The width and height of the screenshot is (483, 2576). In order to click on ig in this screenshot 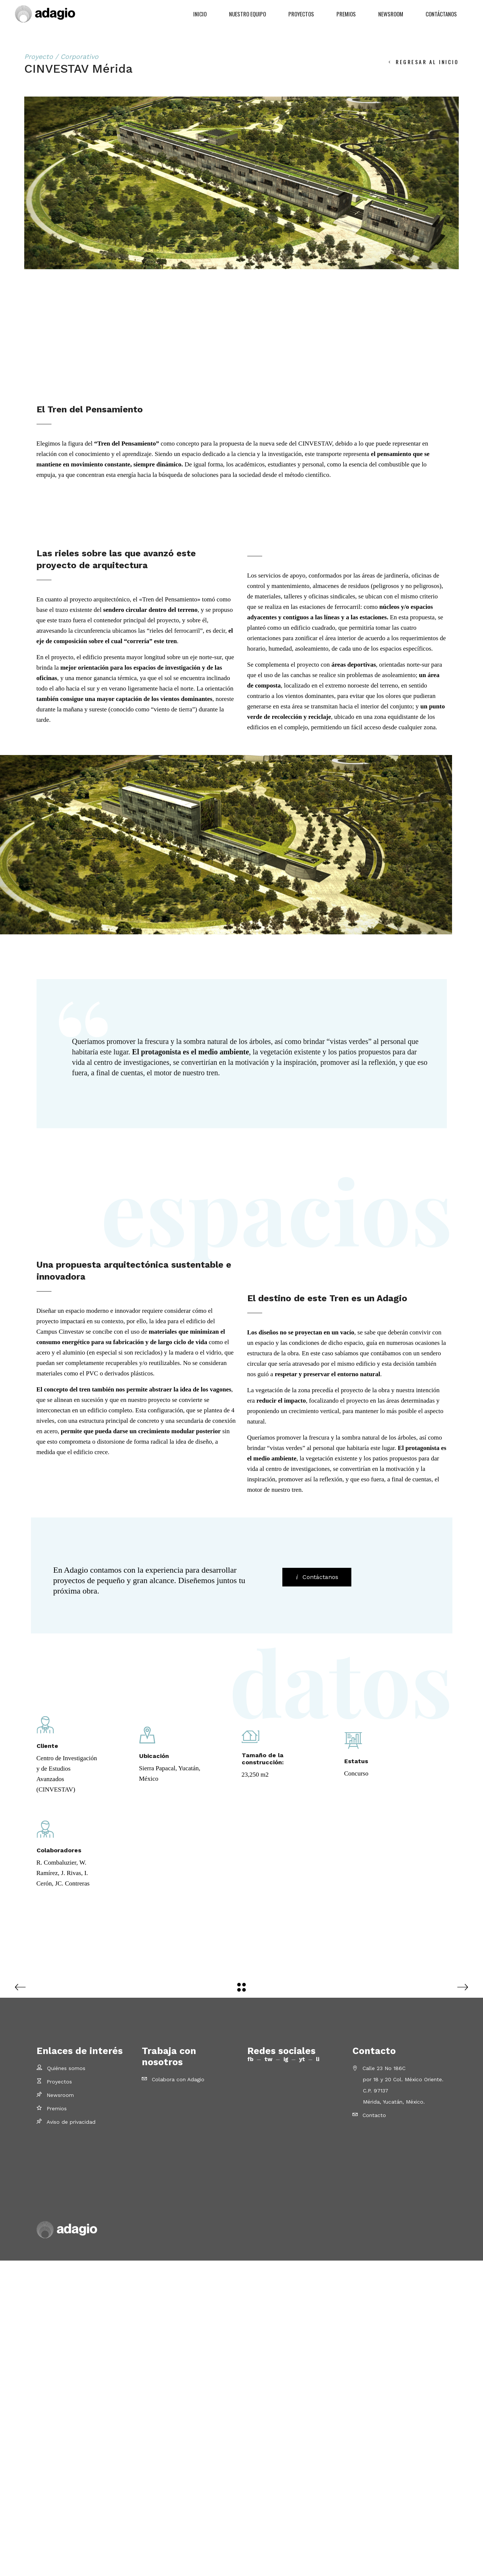, I will do `click(286, 2059)`.